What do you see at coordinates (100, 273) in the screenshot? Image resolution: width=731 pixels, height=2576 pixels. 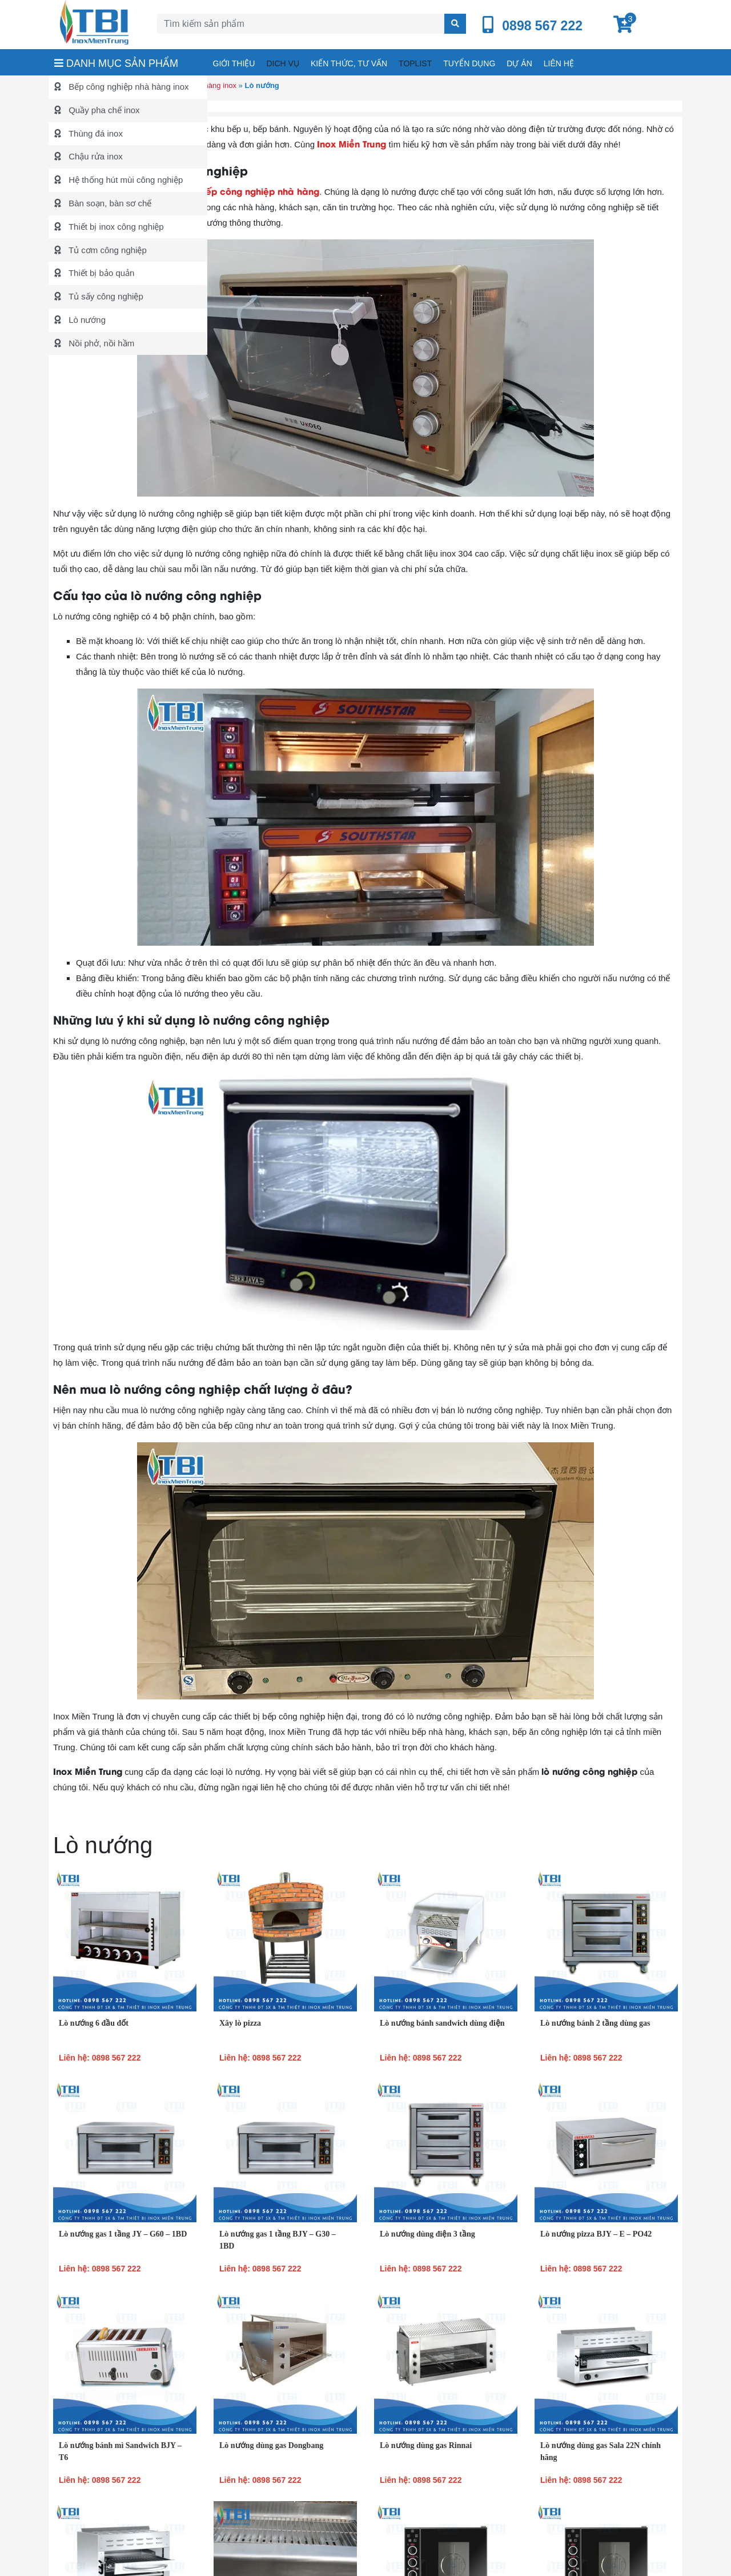 I see `Thiết bị bảo quản` at bounding box center [100, 273].